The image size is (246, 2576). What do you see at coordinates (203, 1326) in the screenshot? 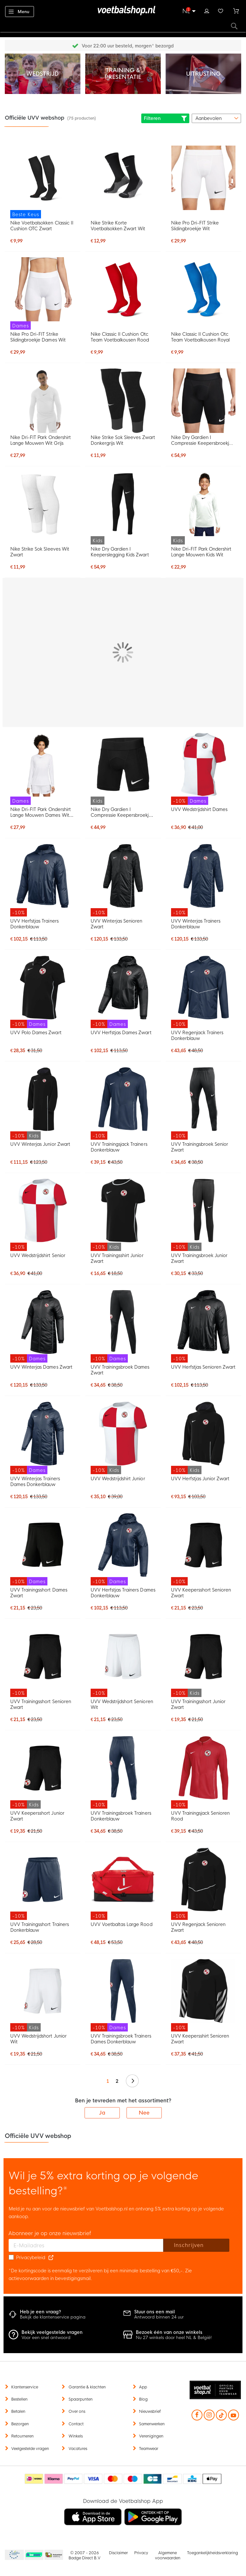
I see `[UVV Herfstjas Senioren Zwart]` at bounding box center [203, 1326].